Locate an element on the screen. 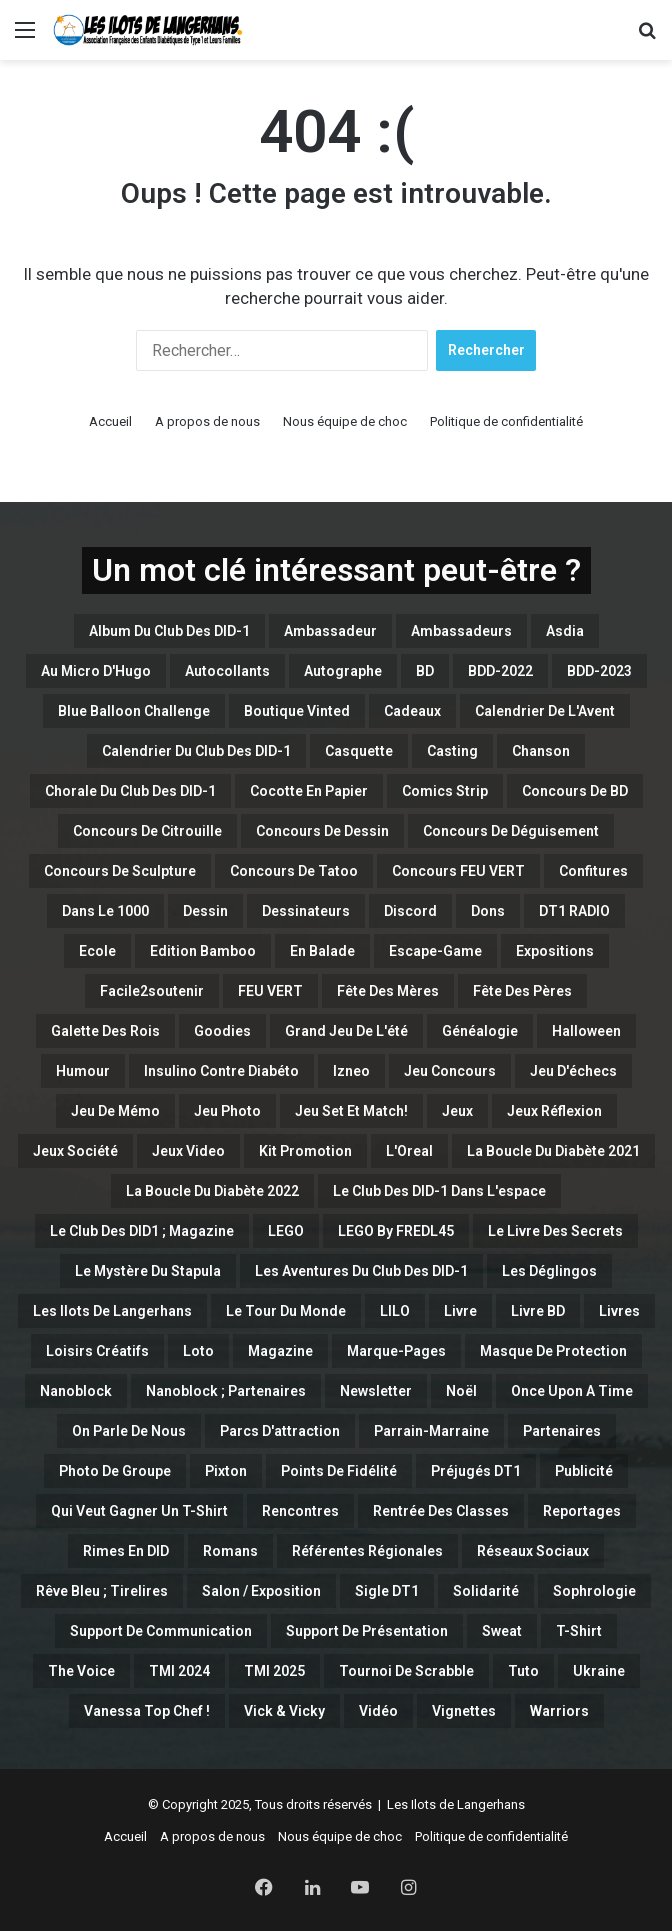 This screenshot has height=1931, width=672. Ambassadeur [Ambassadeur (1 élément)] is located at coordinates (330, 631).